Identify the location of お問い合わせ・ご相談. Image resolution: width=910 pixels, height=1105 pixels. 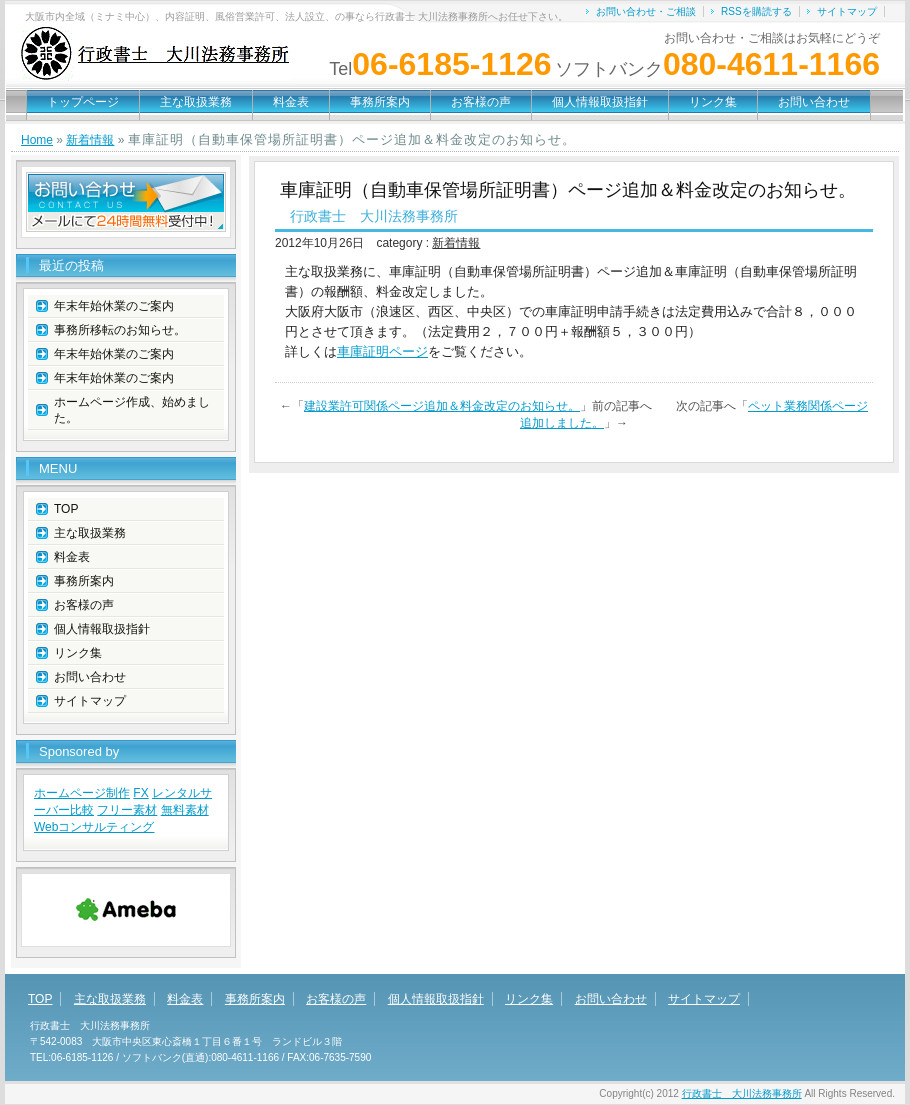
(646, 11).